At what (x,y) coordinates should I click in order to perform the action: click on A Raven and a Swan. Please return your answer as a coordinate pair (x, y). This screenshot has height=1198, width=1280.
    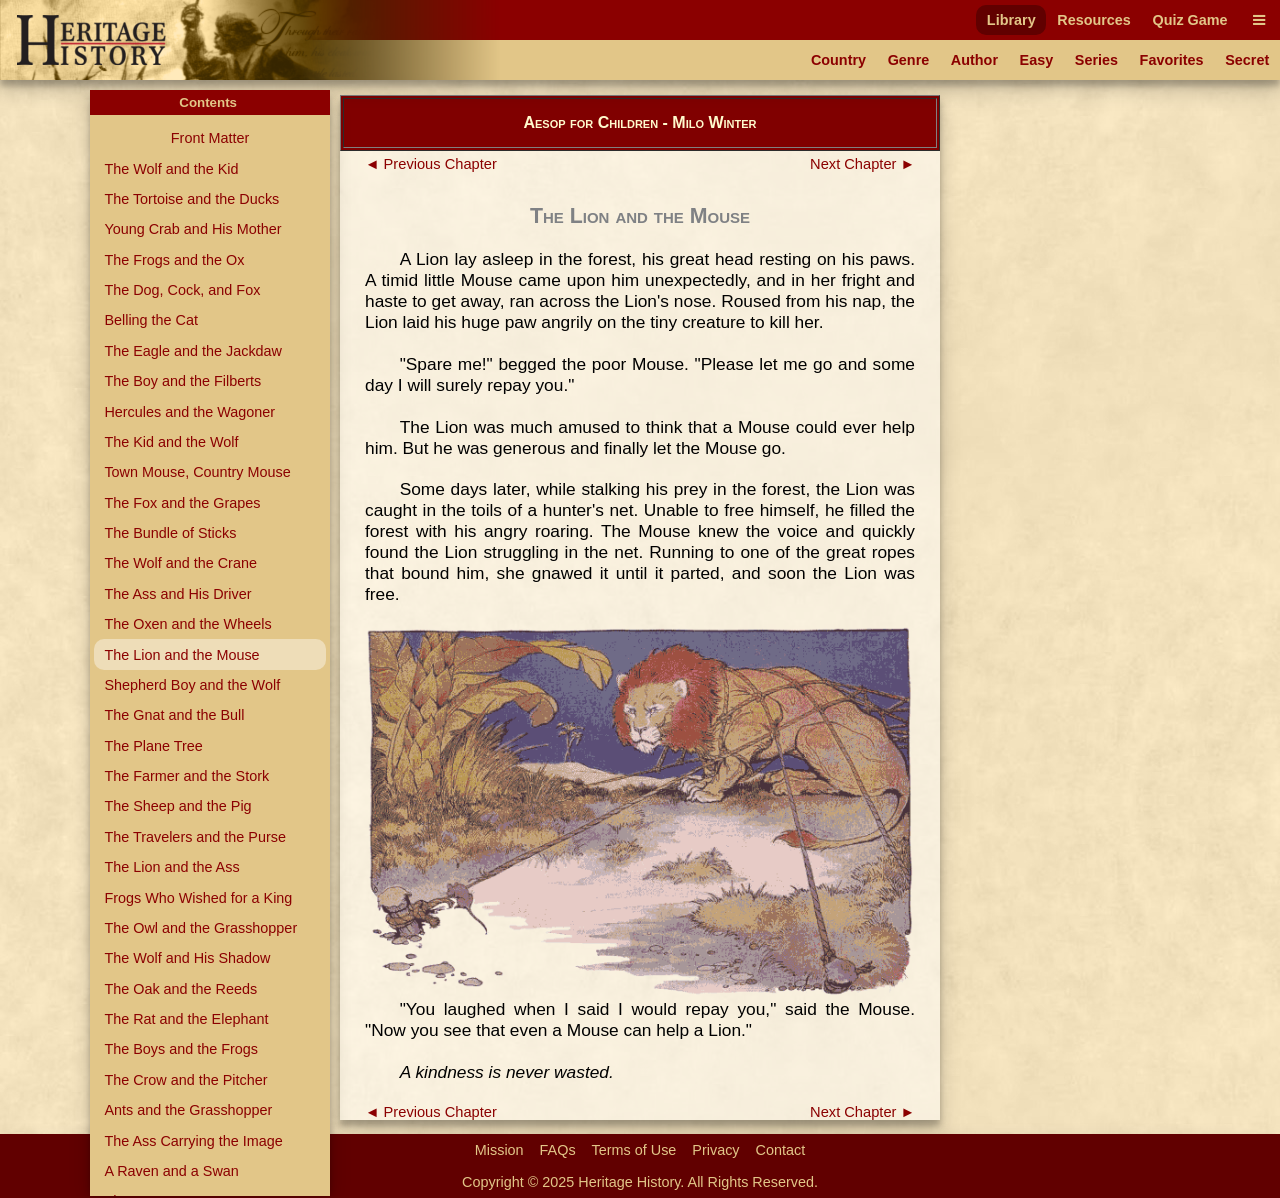
    Looking at the image, I should click on (171, 1171).